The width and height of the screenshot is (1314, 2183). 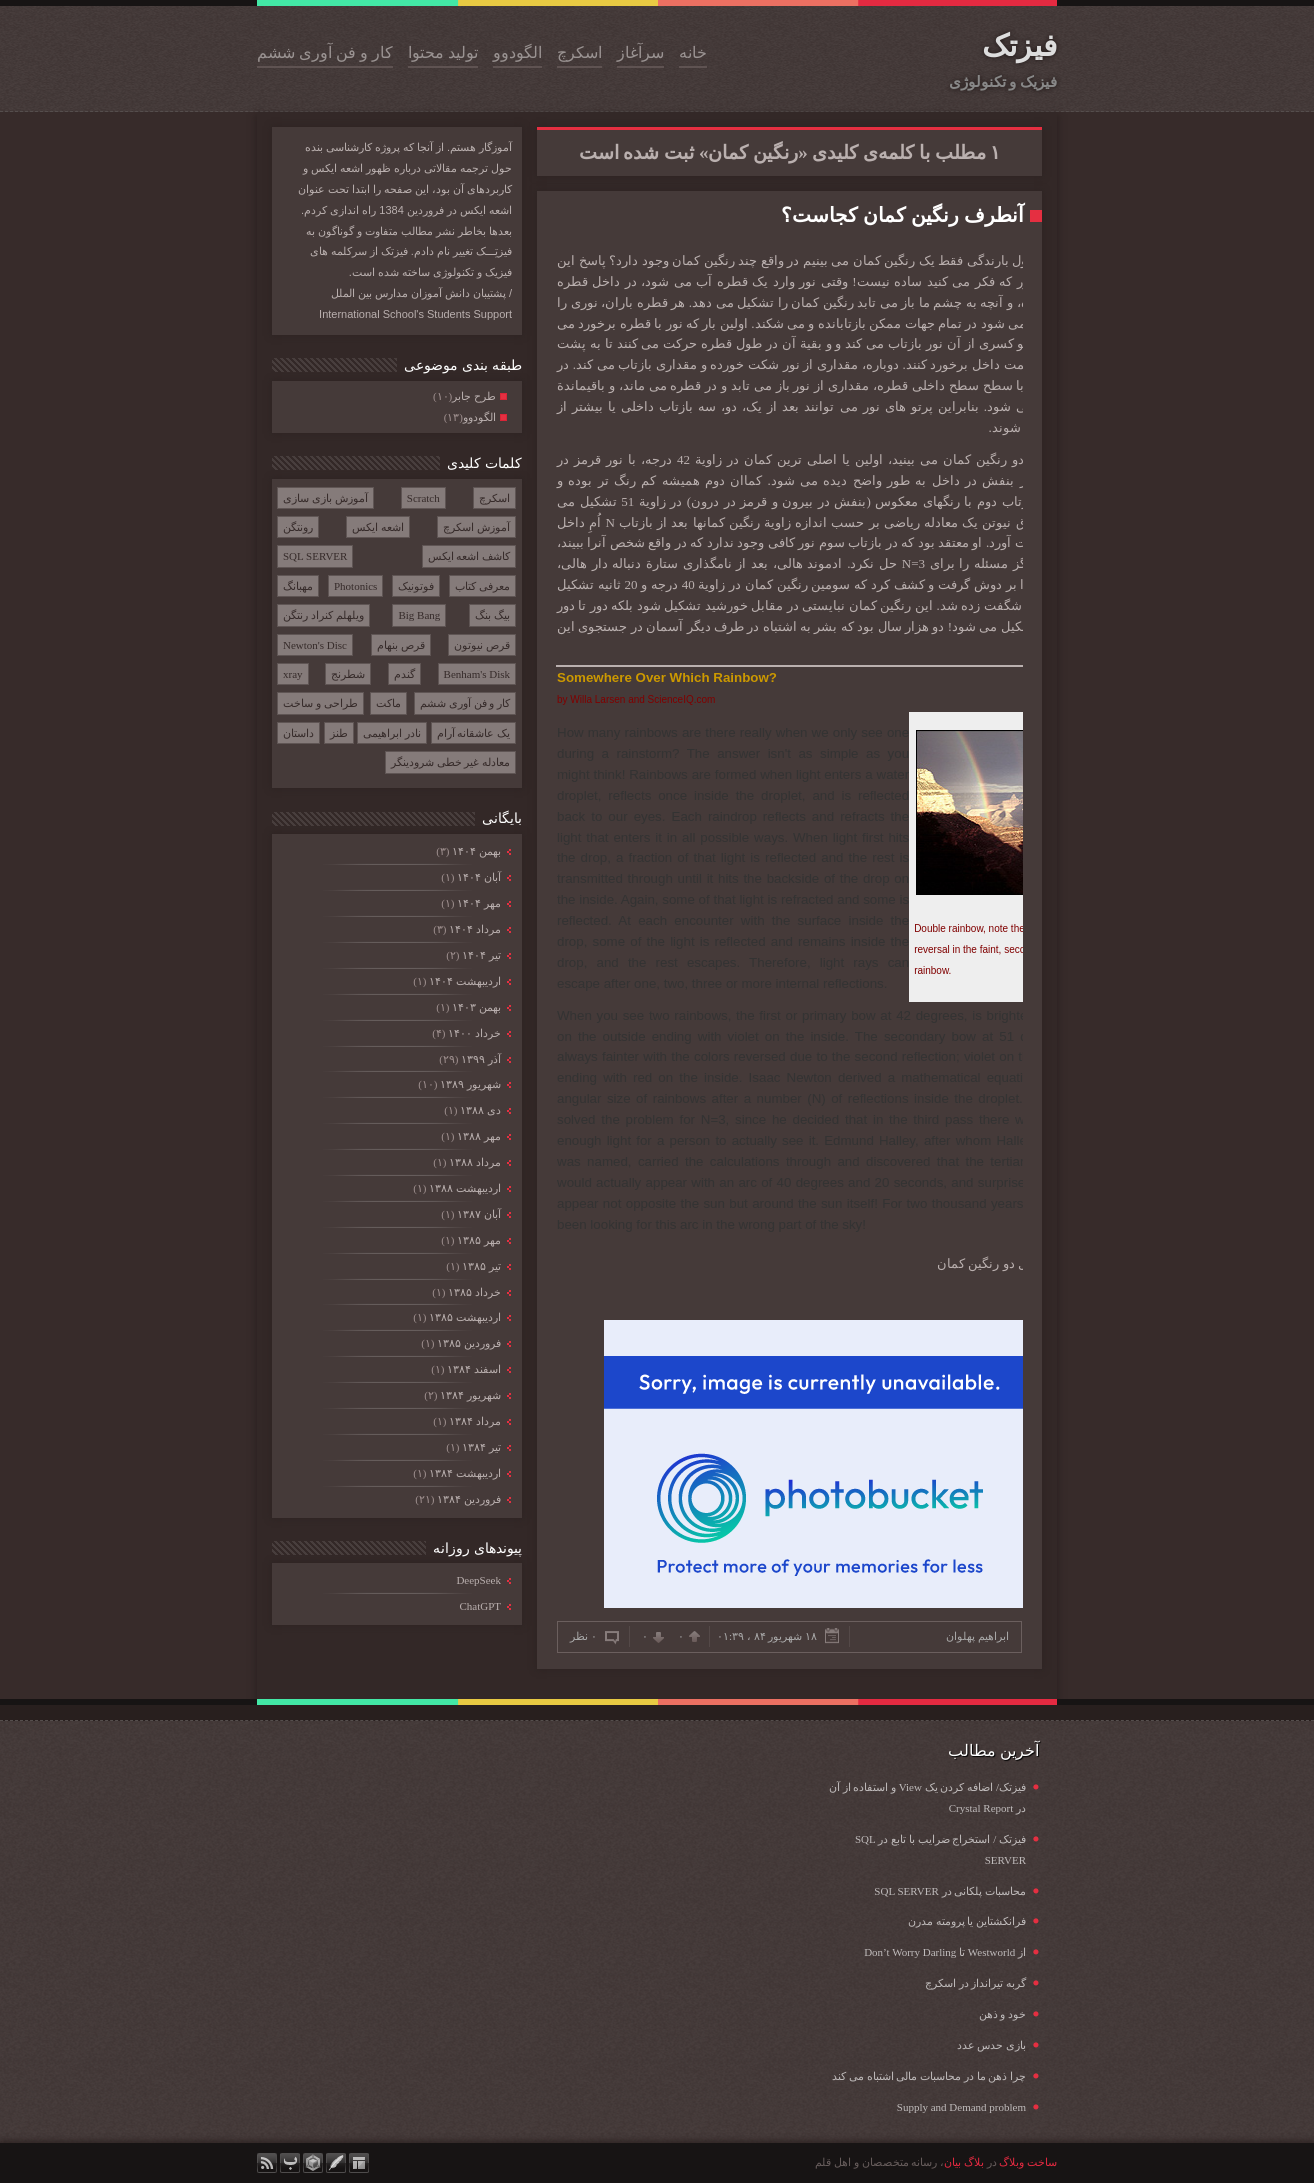 I want to click on مرداد ۱۴۰۴, so click(x=474, y=929).